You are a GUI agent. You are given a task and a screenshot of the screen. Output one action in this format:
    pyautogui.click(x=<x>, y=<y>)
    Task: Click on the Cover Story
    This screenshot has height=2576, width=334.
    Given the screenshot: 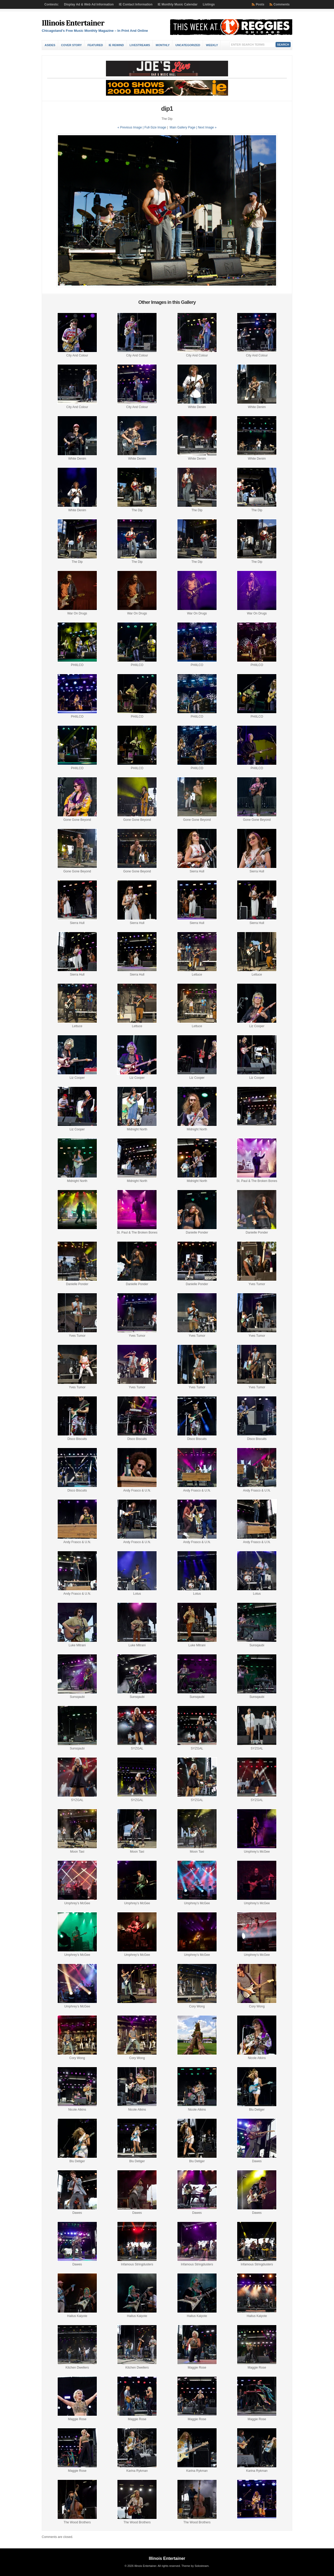 What is the action you would take?
    pyautogui.click(x=71, y=45)
    